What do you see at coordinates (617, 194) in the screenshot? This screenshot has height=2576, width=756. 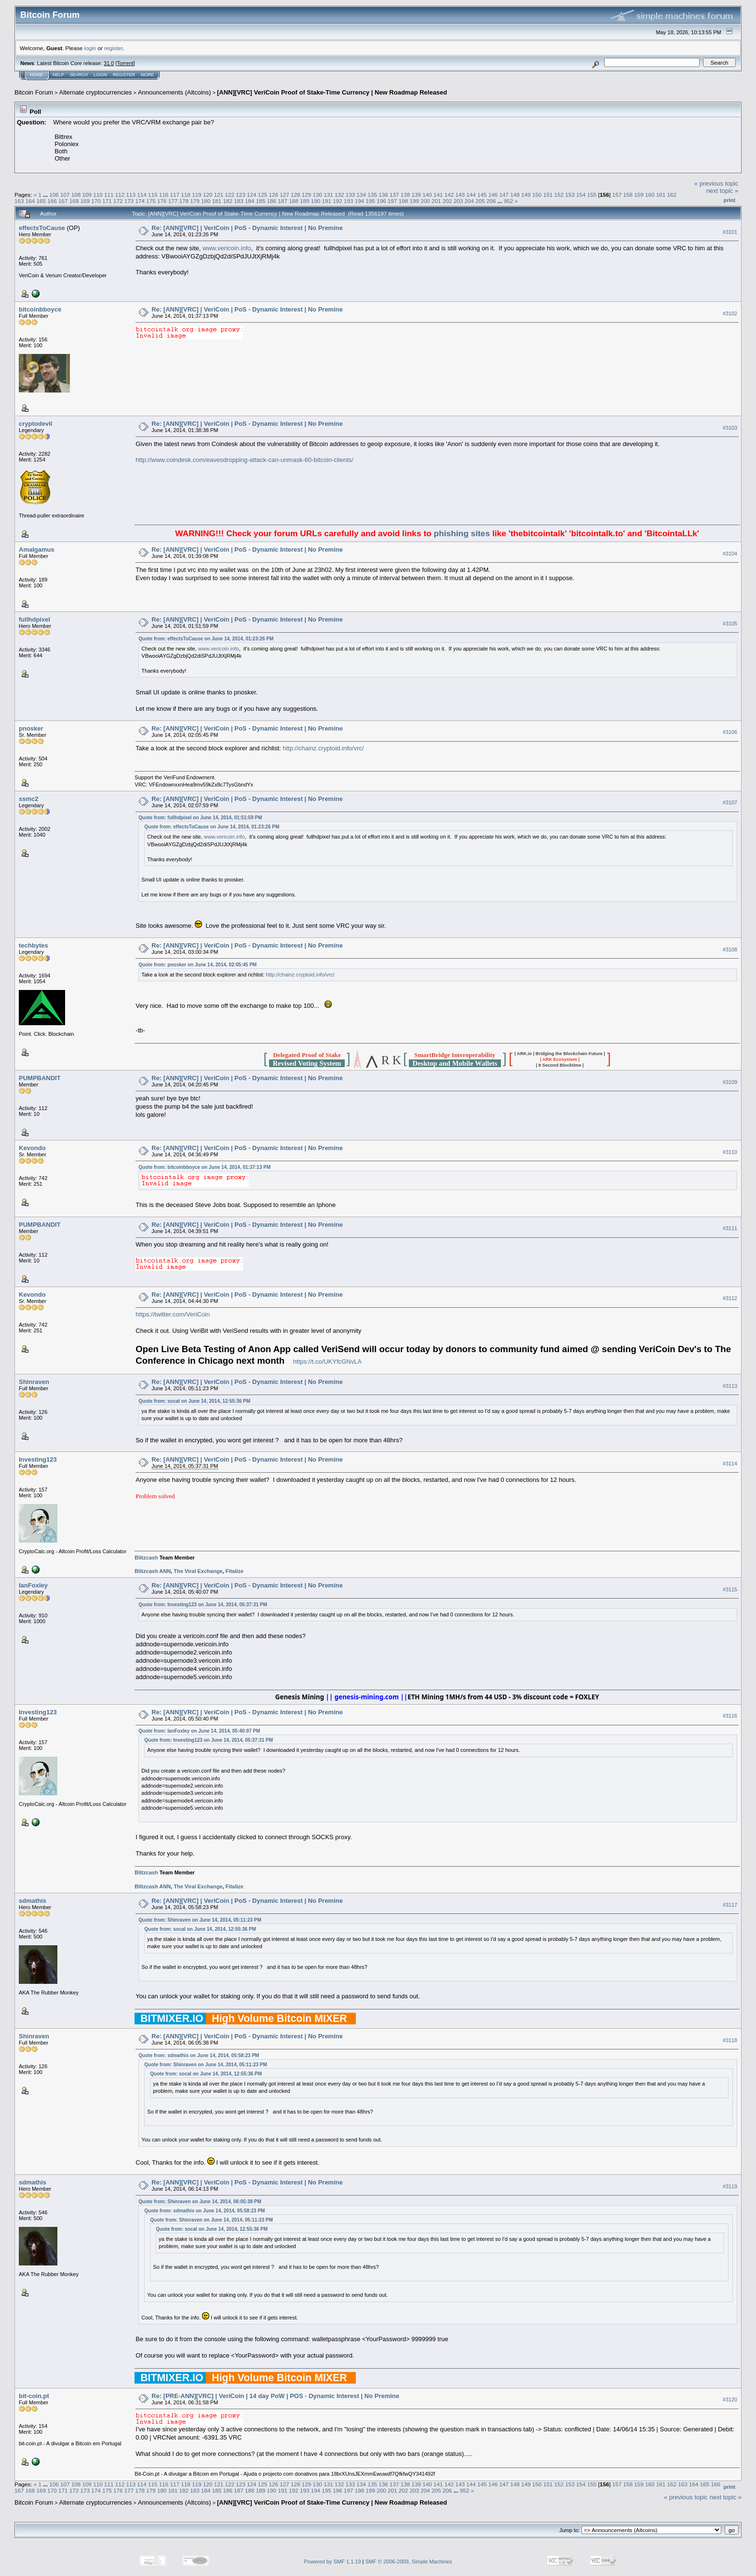 I see `157` at bounding box center [617, 194].